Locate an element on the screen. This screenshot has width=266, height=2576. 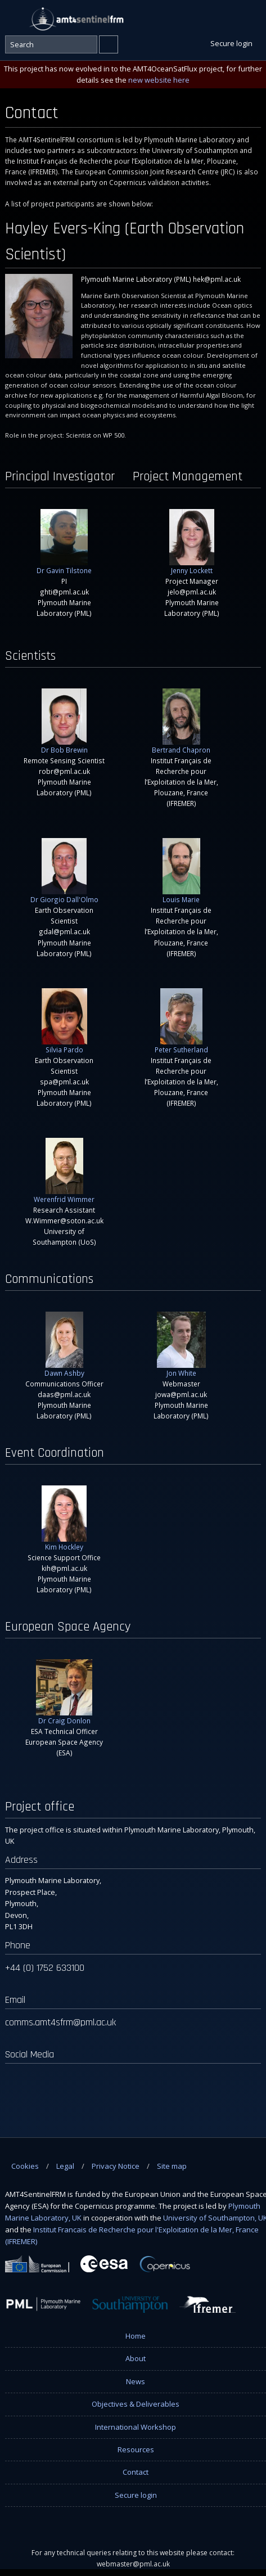
Twitter is located at coordinates (228, 18).